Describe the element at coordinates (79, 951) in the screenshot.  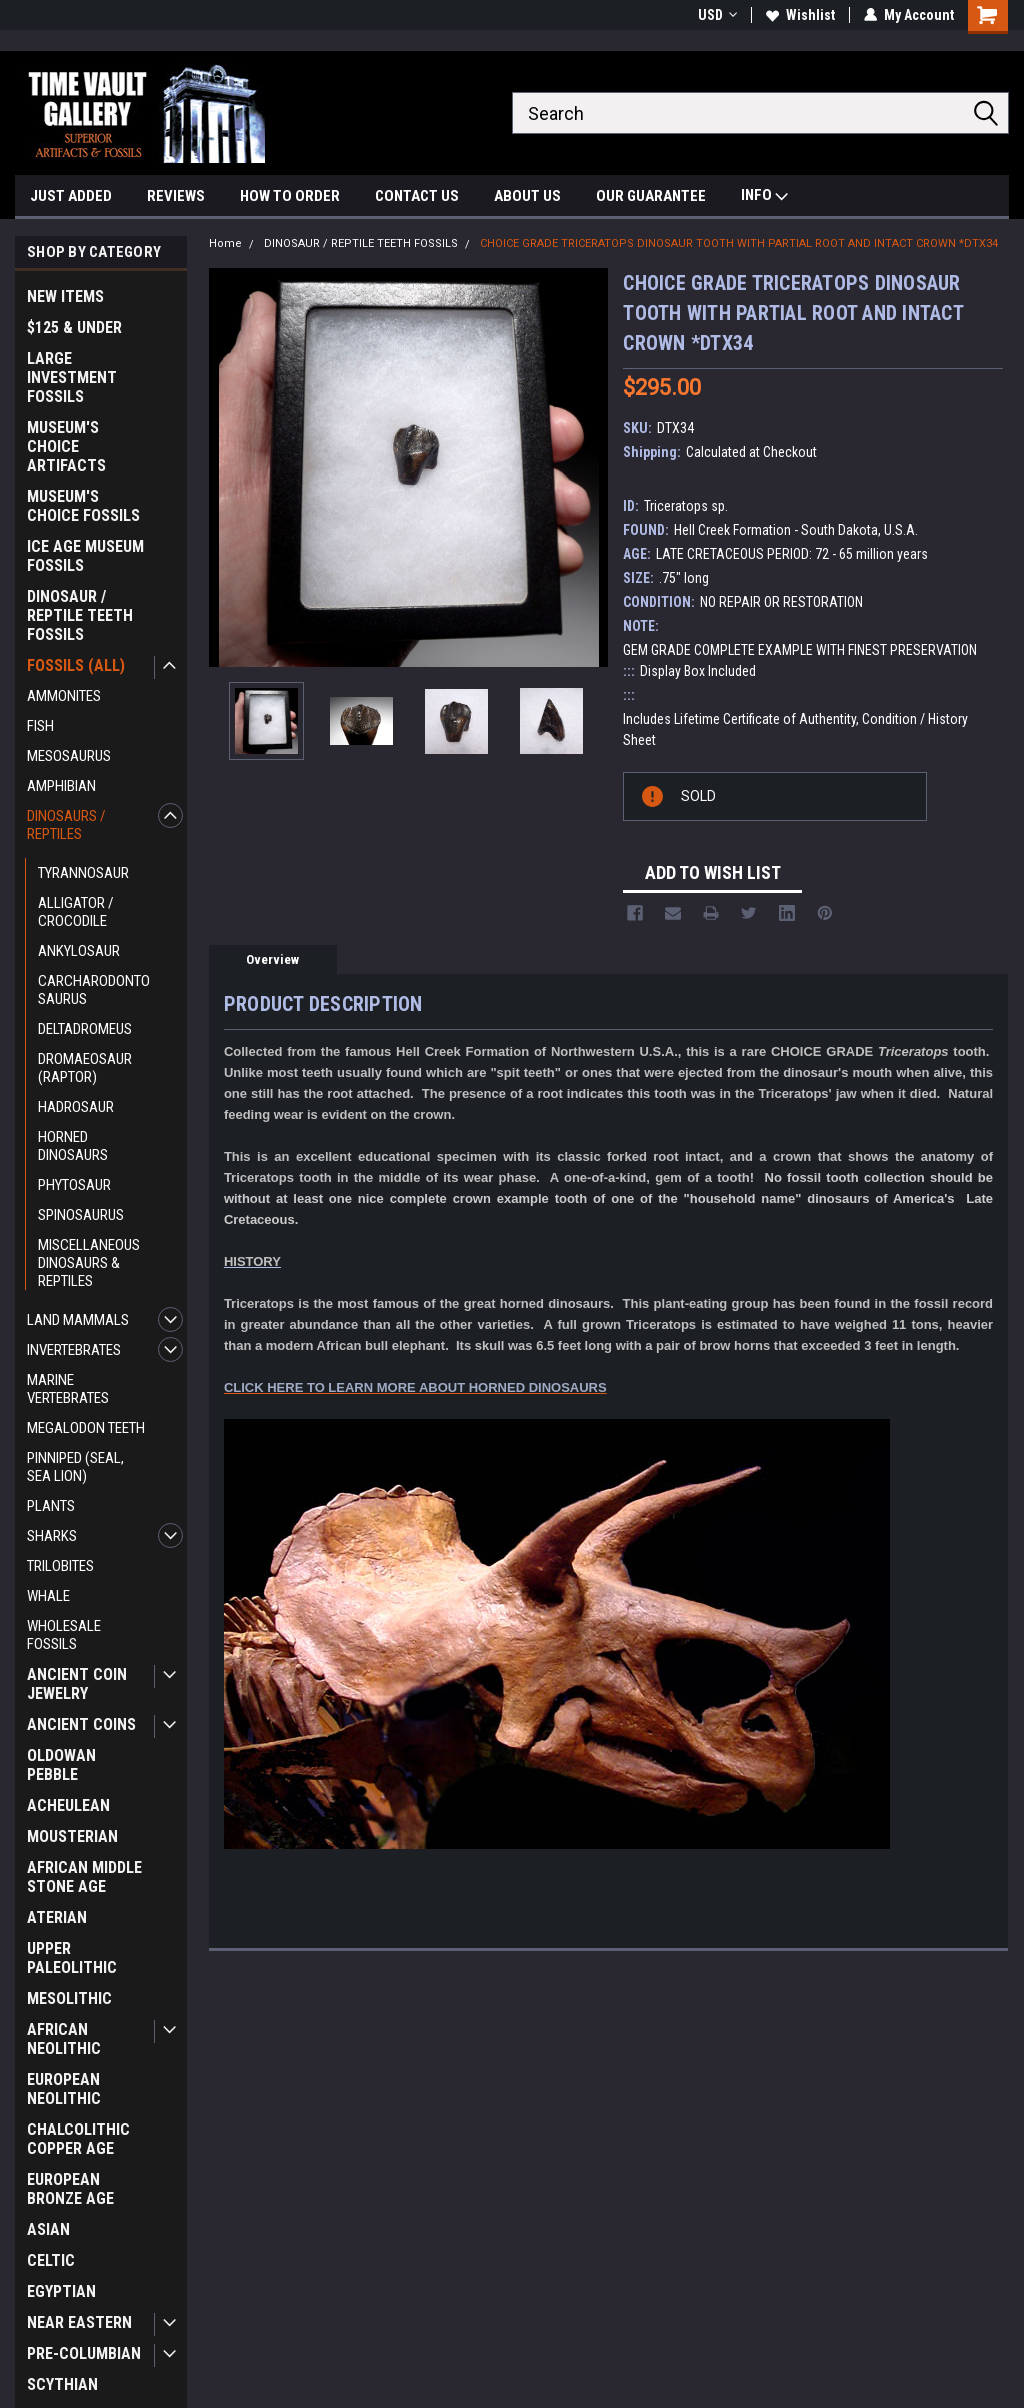
I see `ANKYLOSAUR` at that location.